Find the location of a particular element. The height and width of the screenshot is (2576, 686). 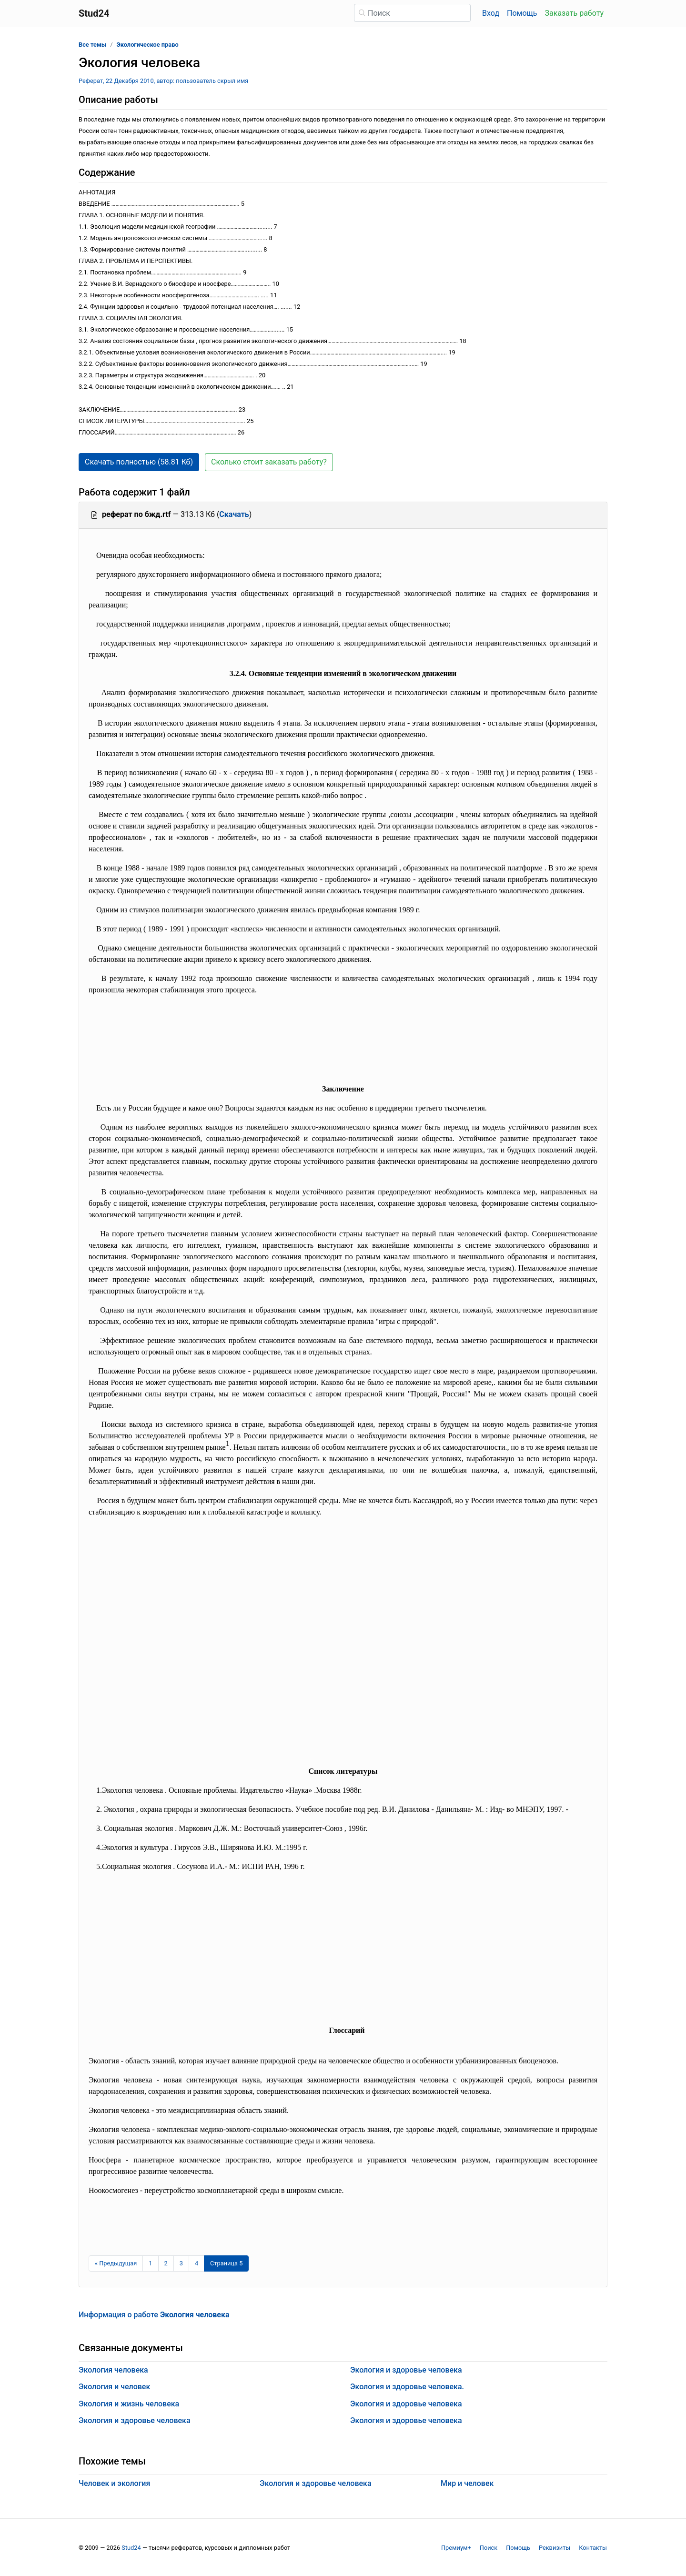

Экология и человек is located at coordinates (114, 2386).